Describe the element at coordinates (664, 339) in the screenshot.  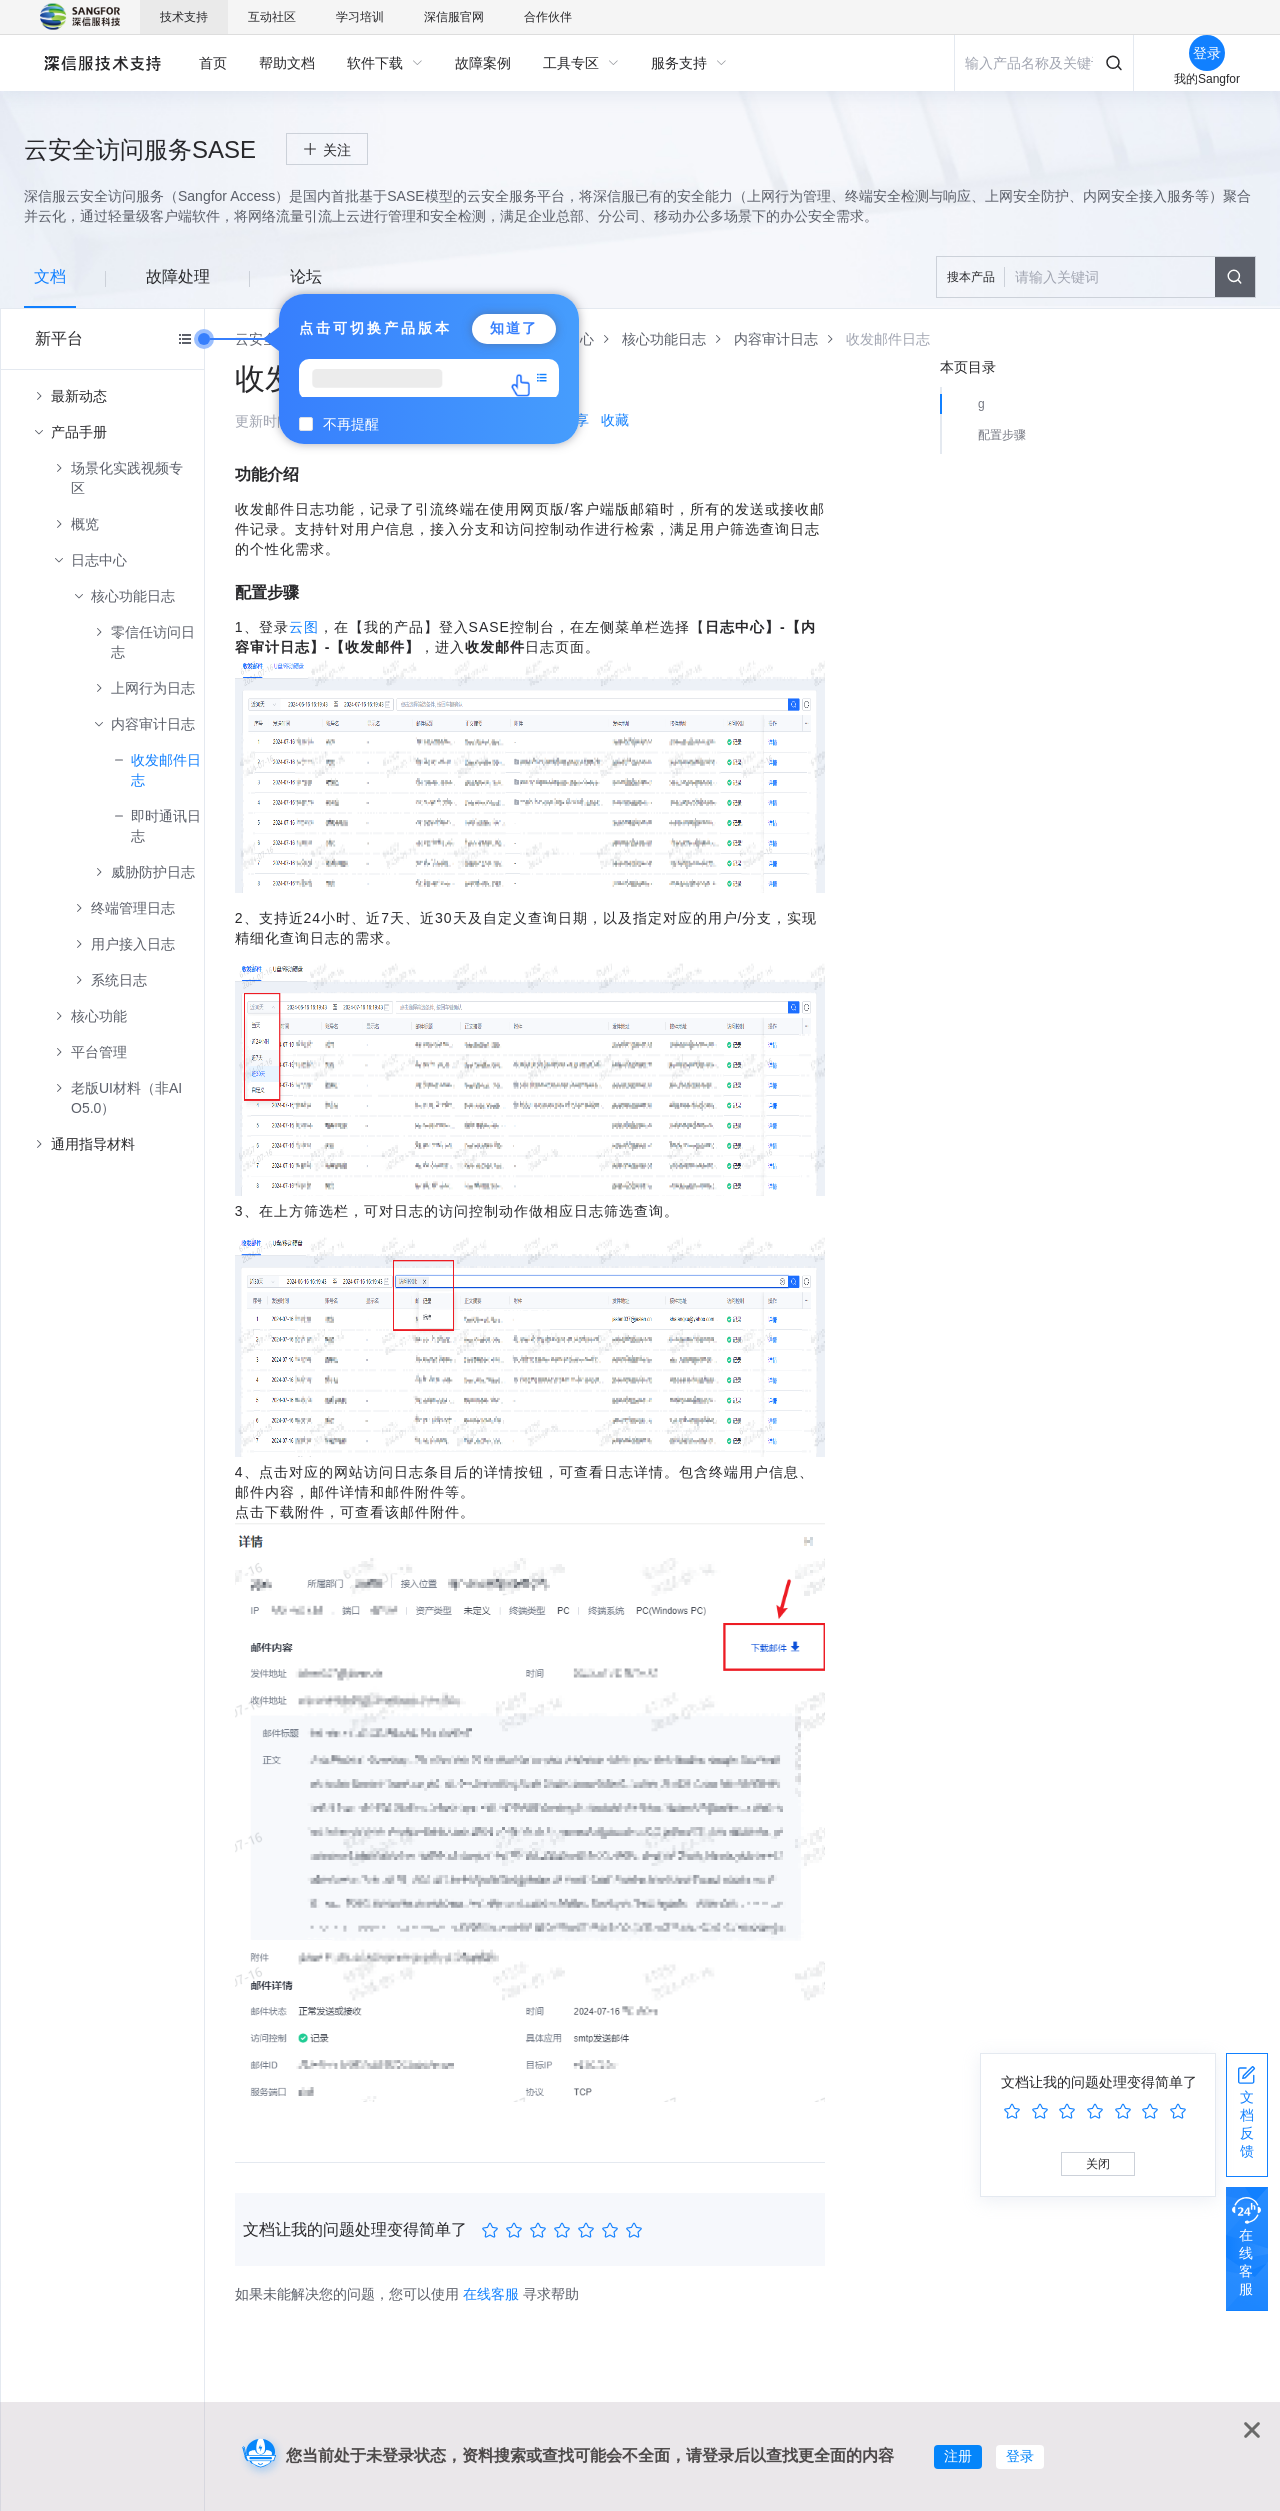
I see `[link]` at that location.